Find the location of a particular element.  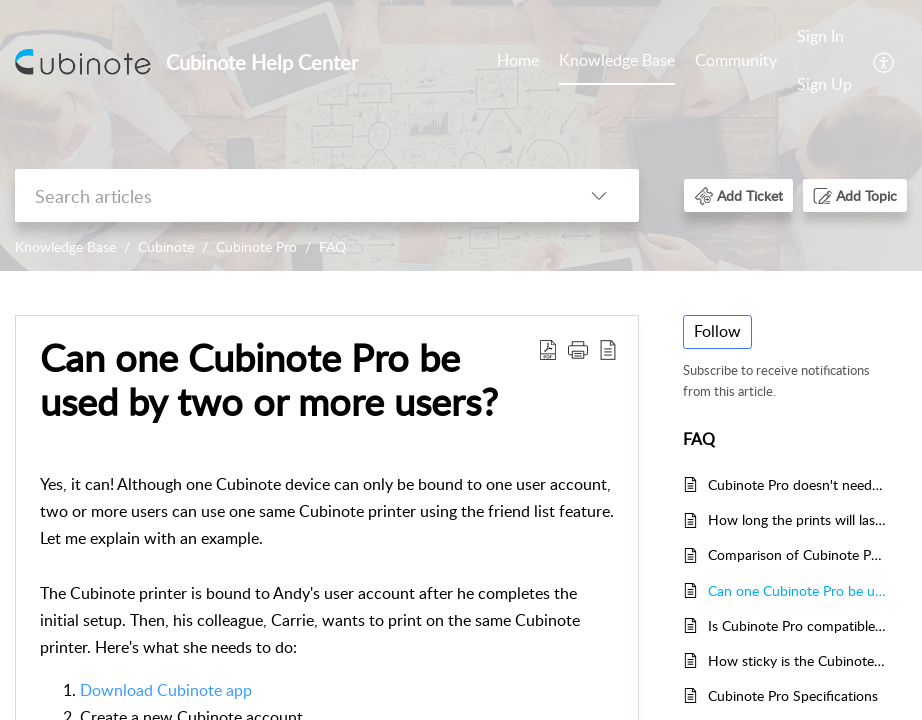

Can one Cubinote Pro be used by two or more users? is located at coordinates (269, 380).